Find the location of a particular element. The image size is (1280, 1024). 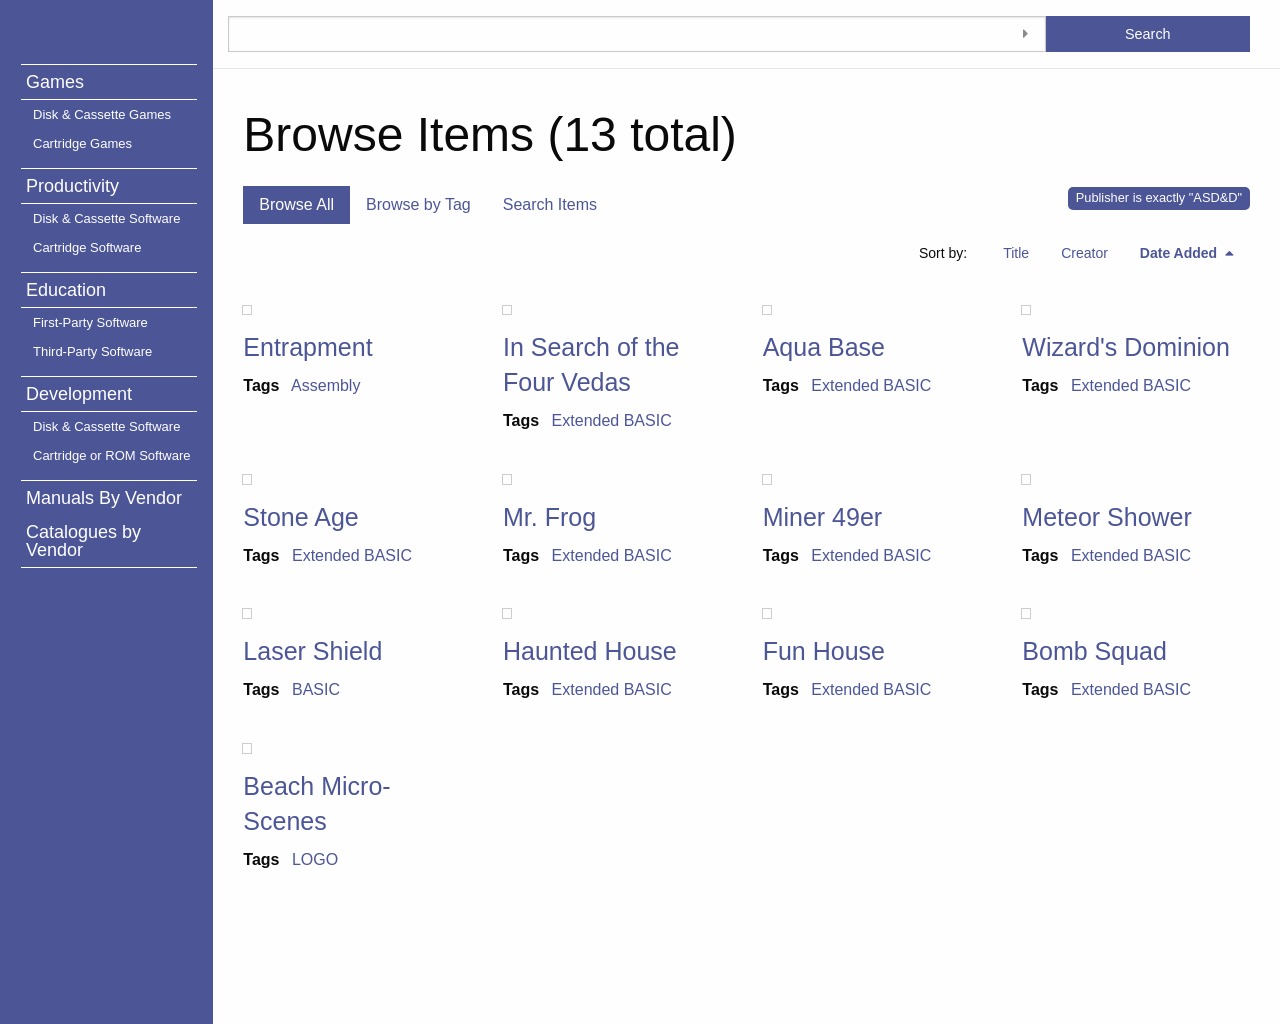

First-Party Software is located at coordinates (90, 322).